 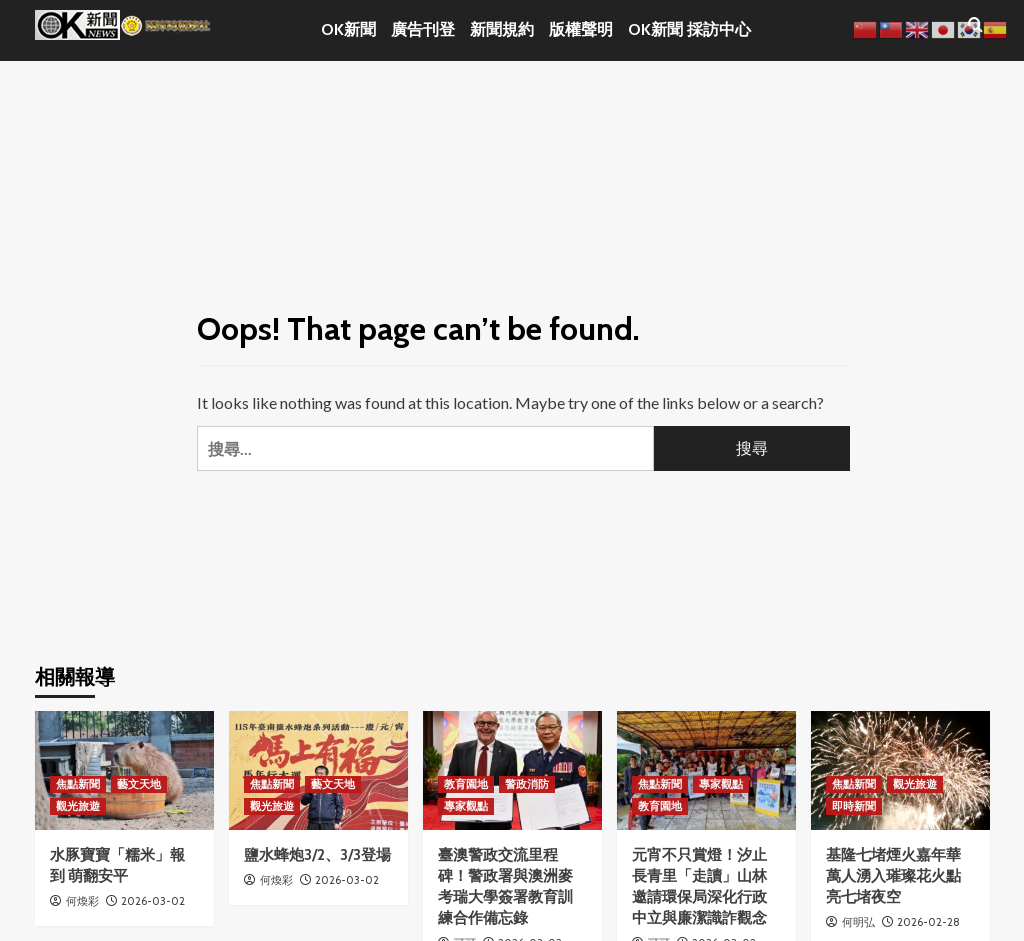 What do you see at coordinates (348, 29) in the screenshot?
I see `OK新聞` at bounding box center [348, 29].